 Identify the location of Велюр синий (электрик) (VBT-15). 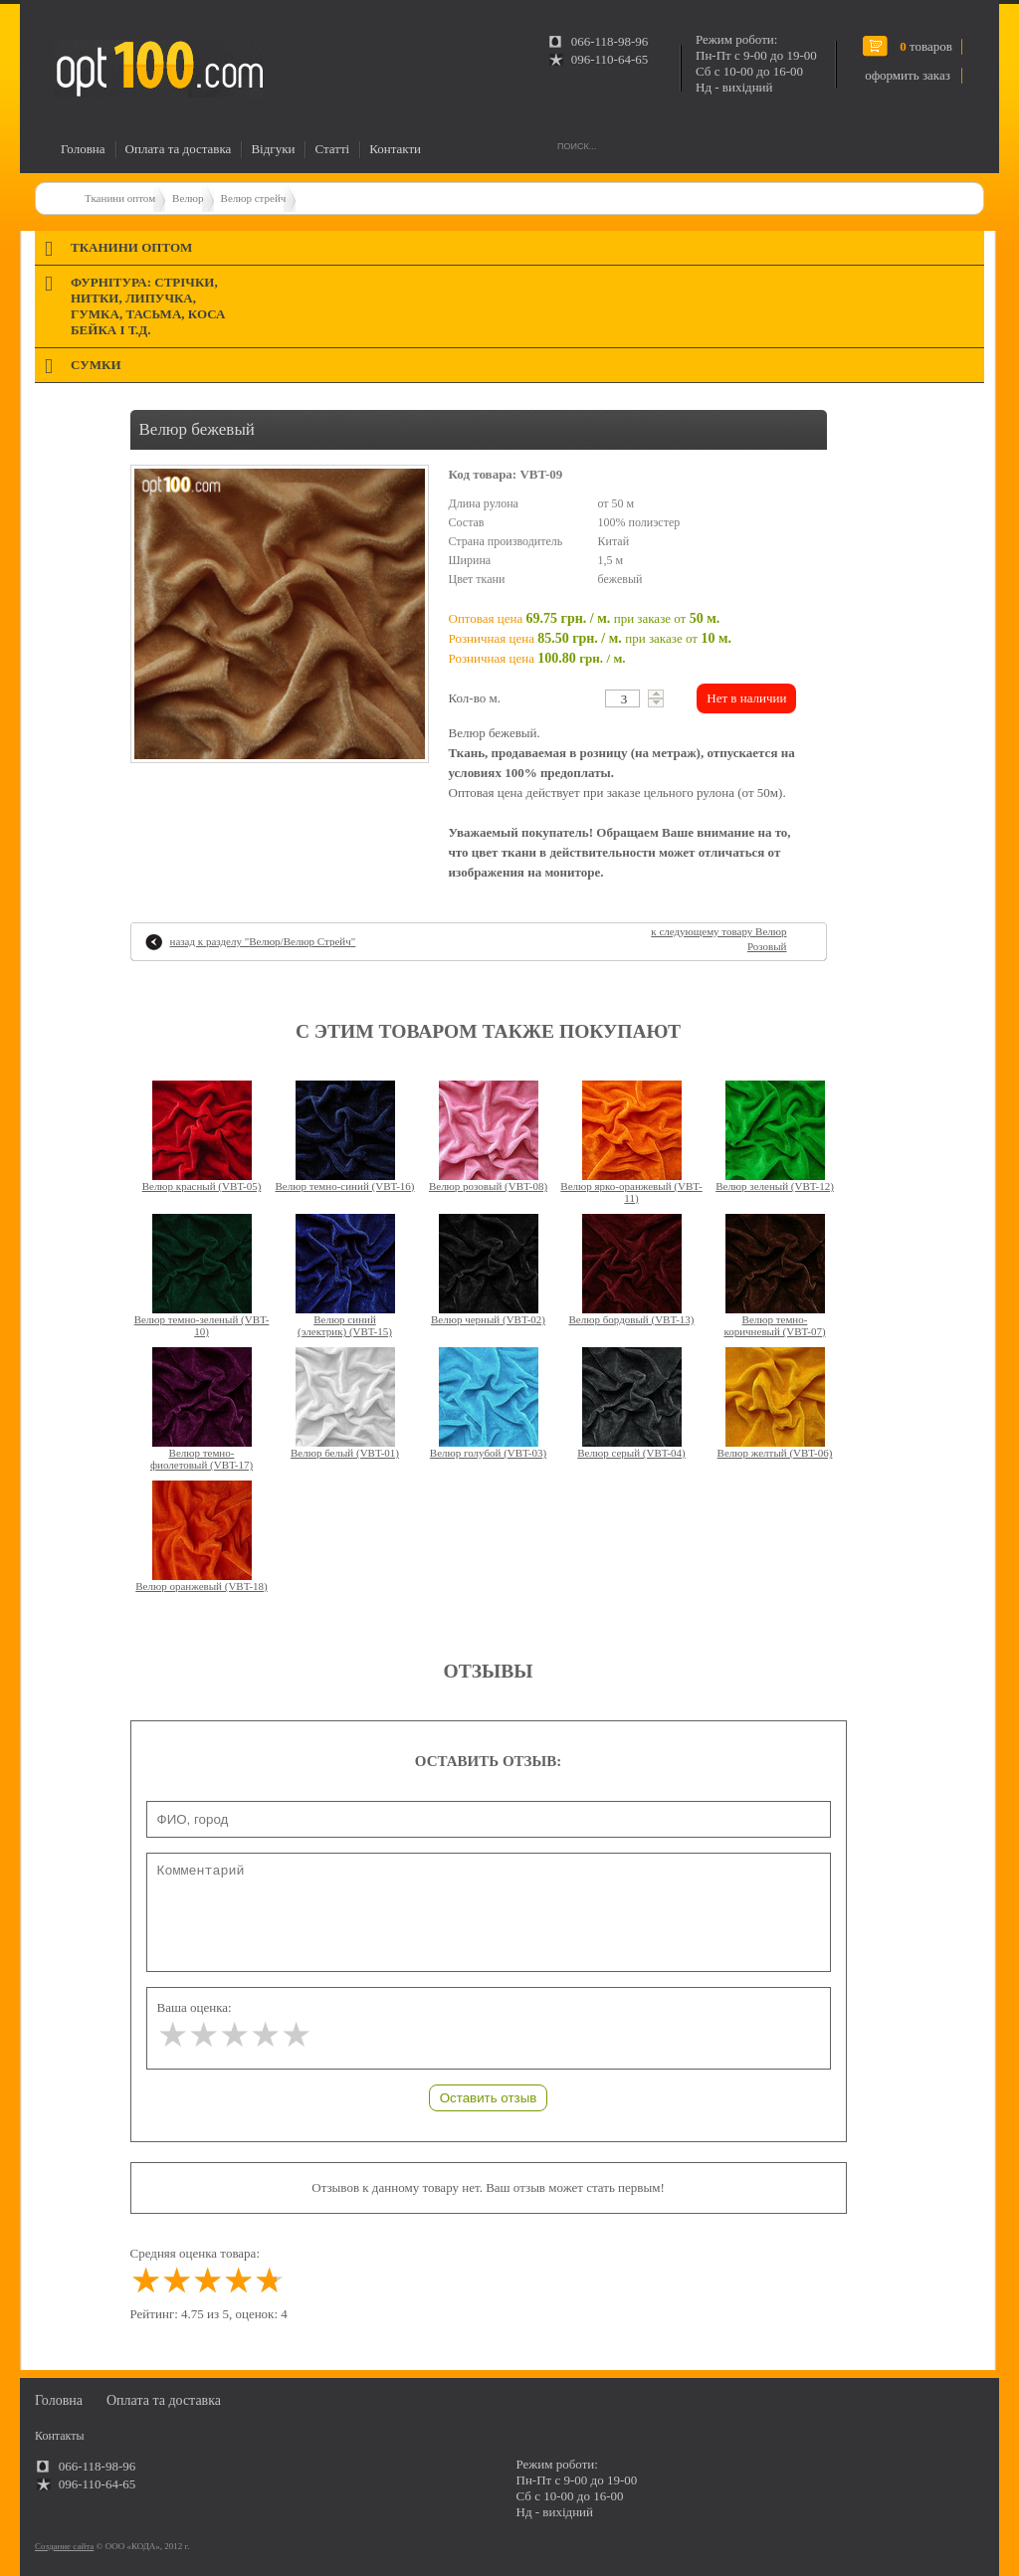
(345, 1325).